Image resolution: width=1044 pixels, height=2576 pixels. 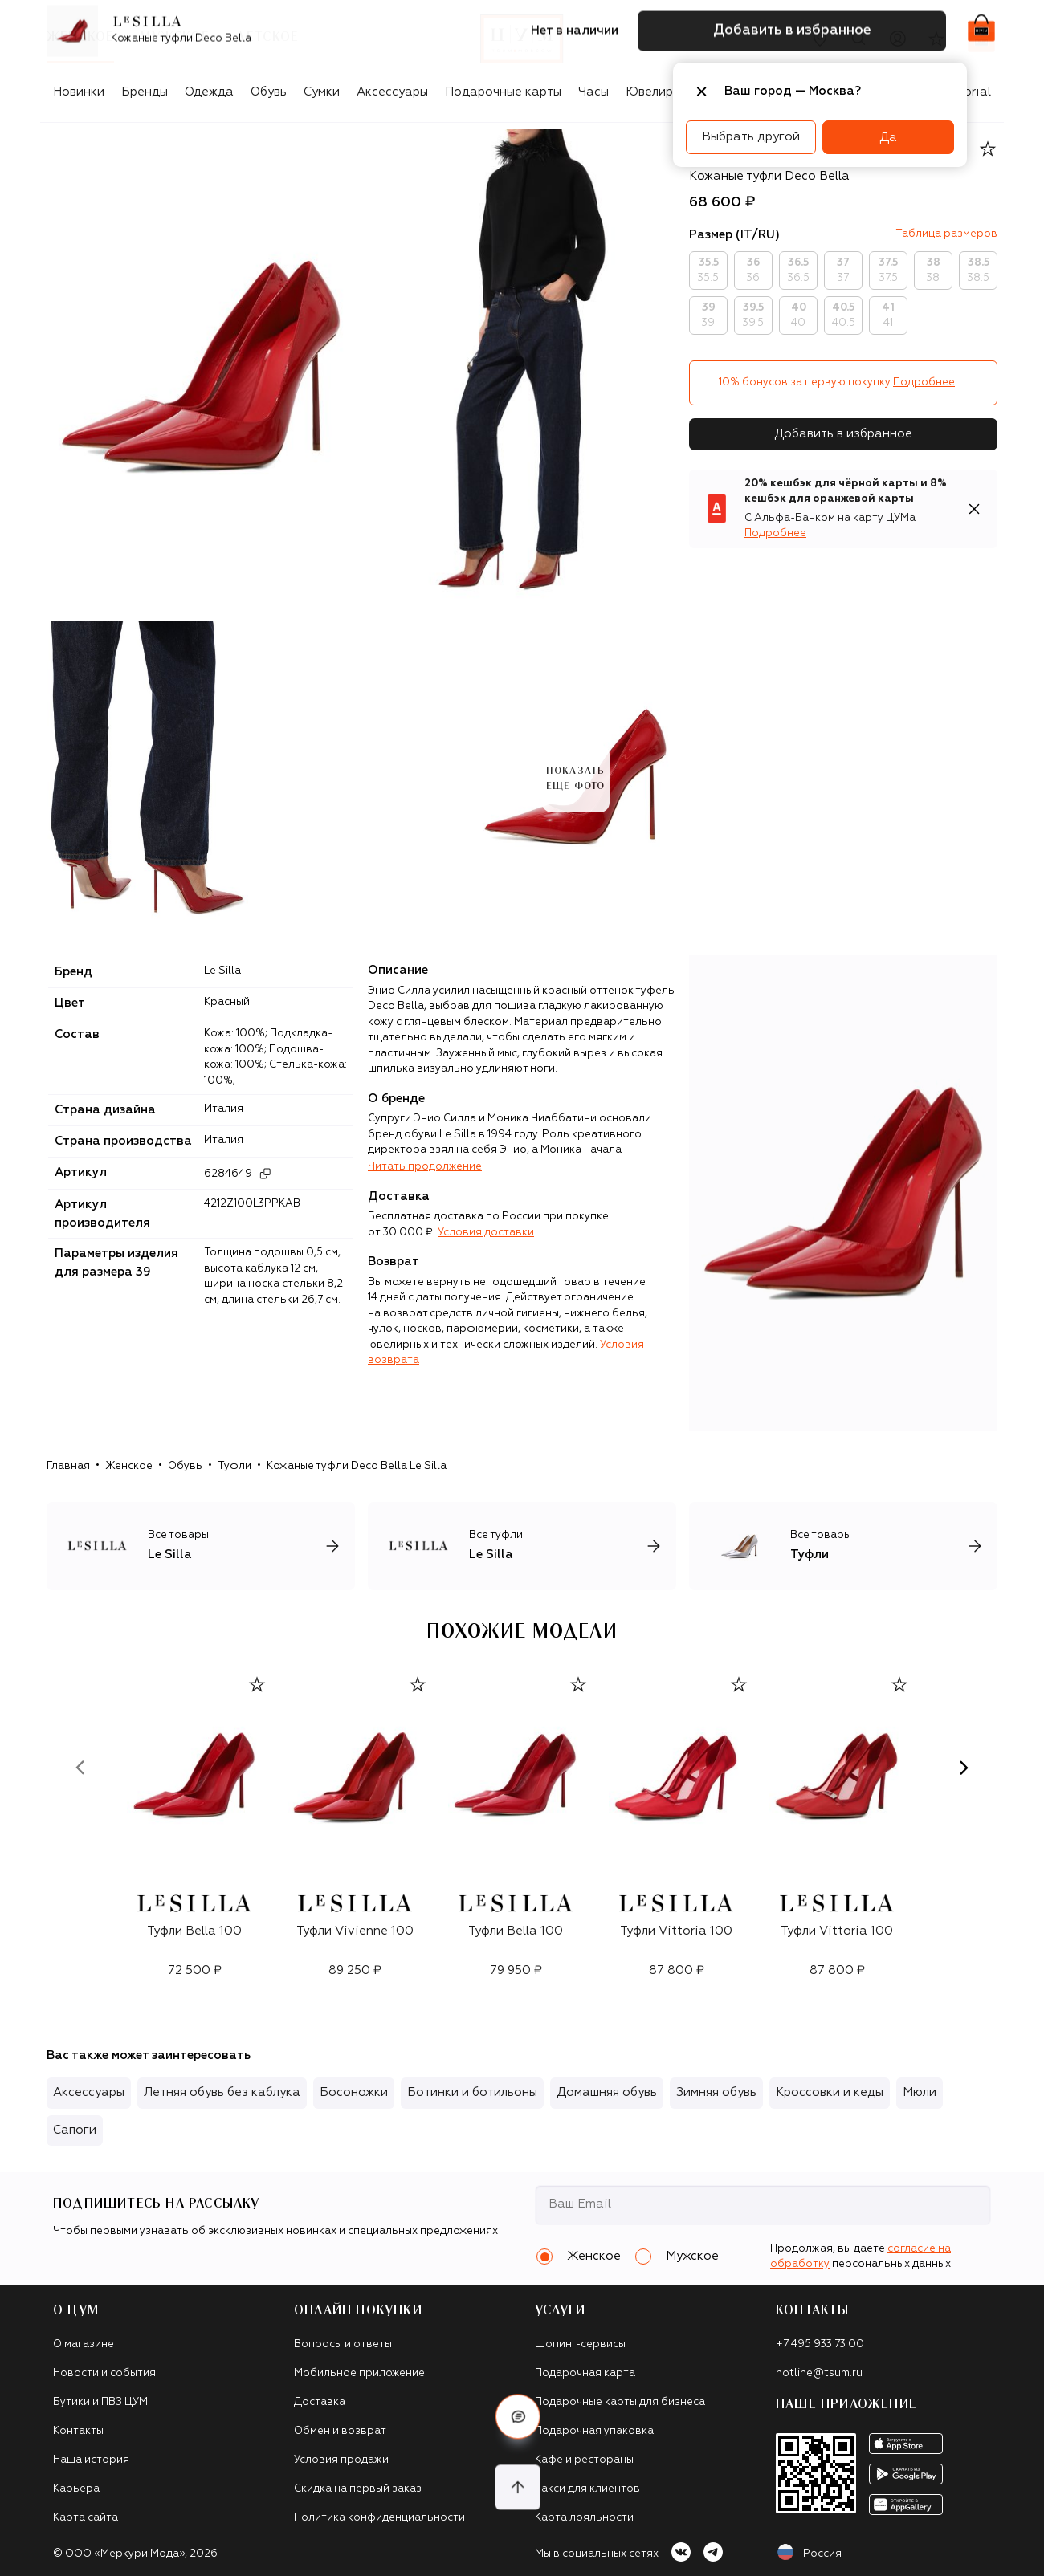 I want to click on Карта лояльности, so click(x=584, y=2518).